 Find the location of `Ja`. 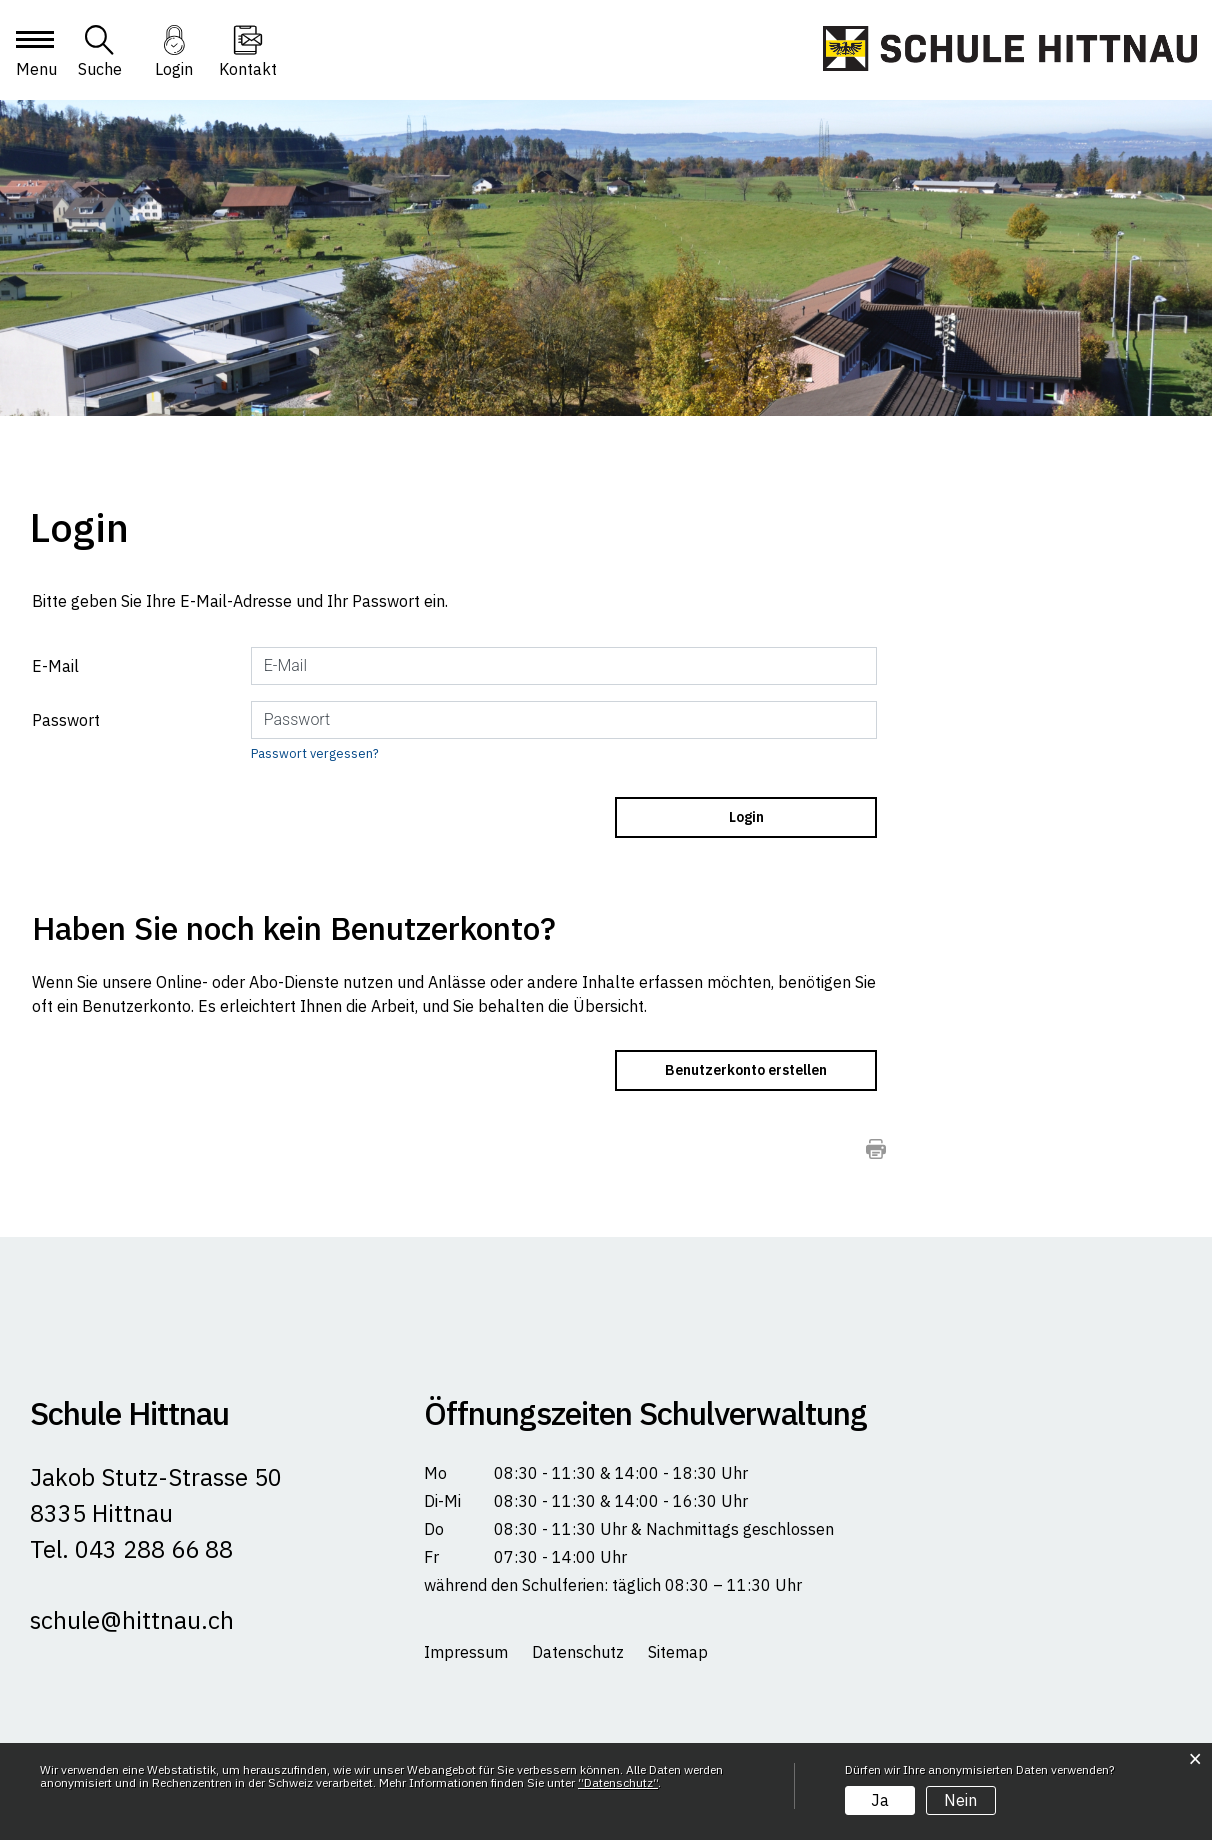

Ja is located at coordinates (880, 1800).